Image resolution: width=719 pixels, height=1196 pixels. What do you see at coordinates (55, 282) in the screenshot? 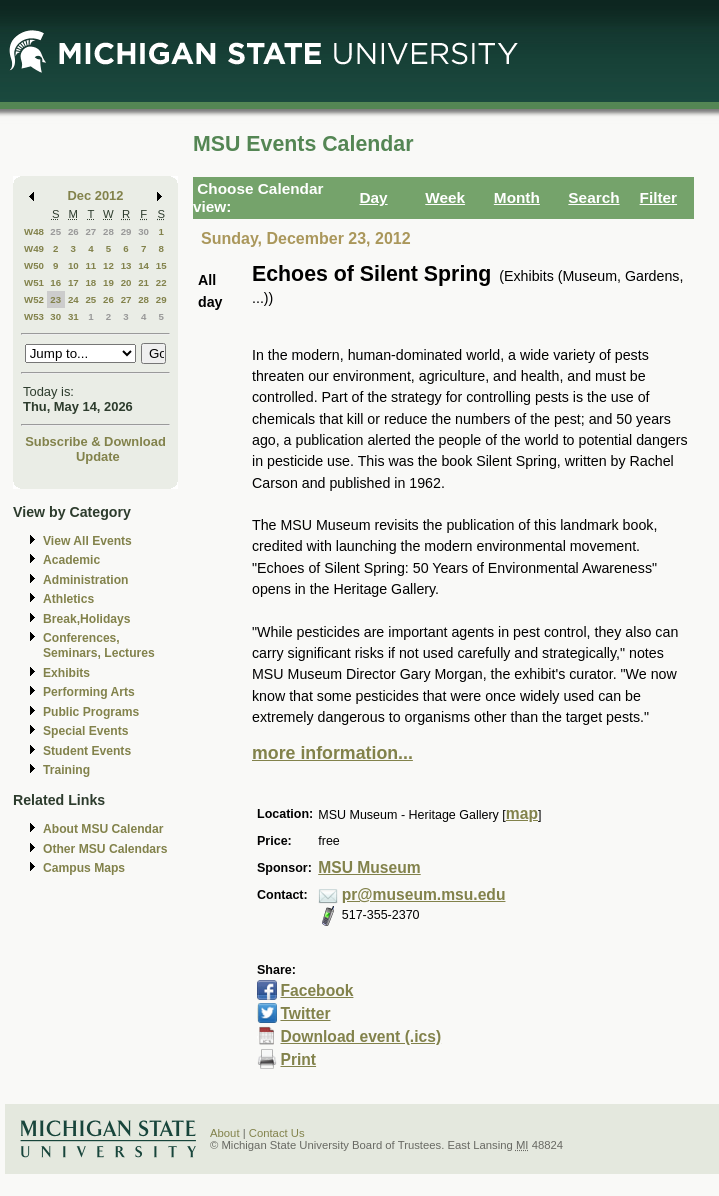
I see `16` at bounding box center [55, 282].